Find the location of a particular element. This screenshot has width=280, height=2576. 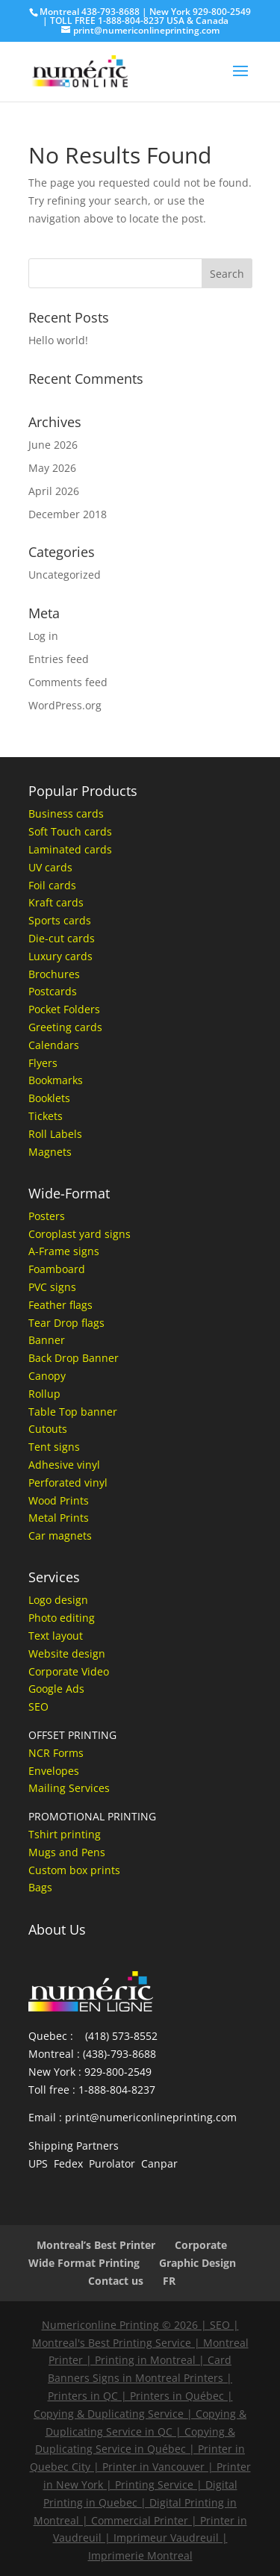

Roll Labels is located at coordinates (55, 1134).